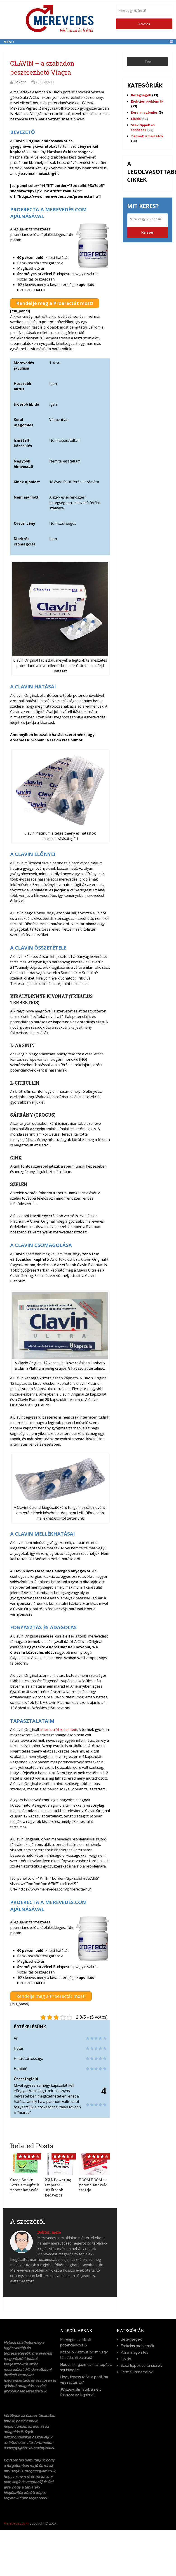 The width and height of the screenshot is (176, 2576). I want to click on 38 szexuális játék amely fokozza az izgalmat, so click(80, 2392).